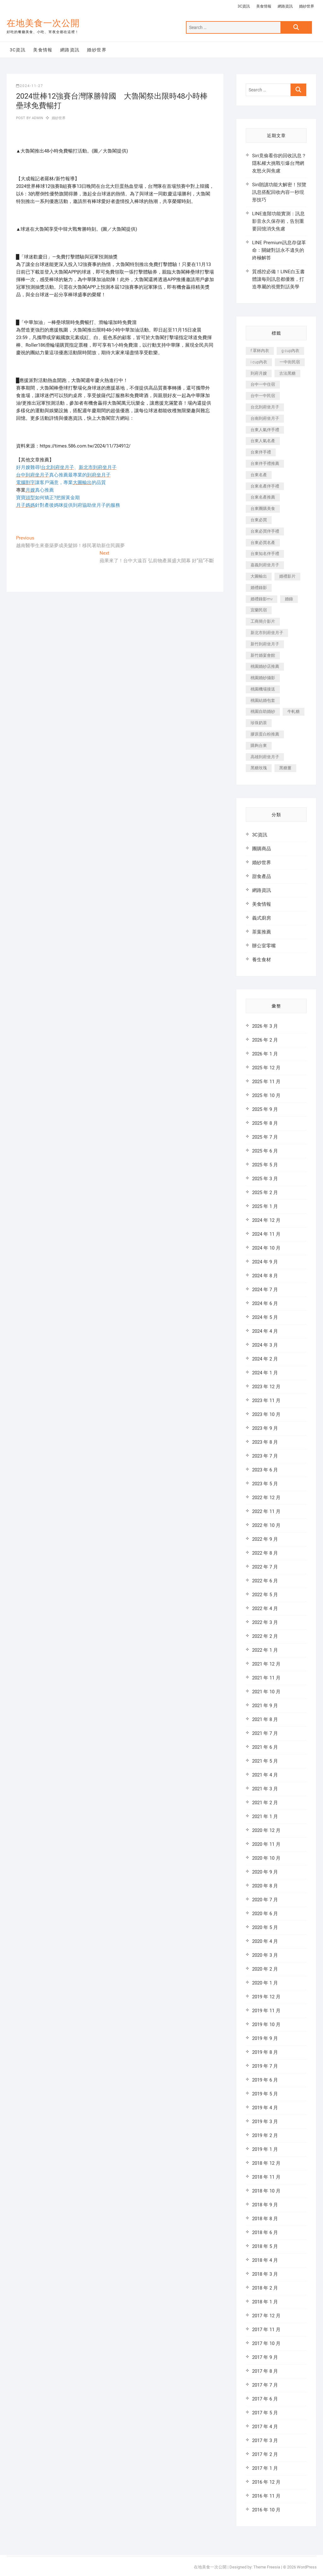 Image resolution: width=323 pixels, height=2576 pixels. I want to click on 2025 年 5 月, so click(265, 1165).